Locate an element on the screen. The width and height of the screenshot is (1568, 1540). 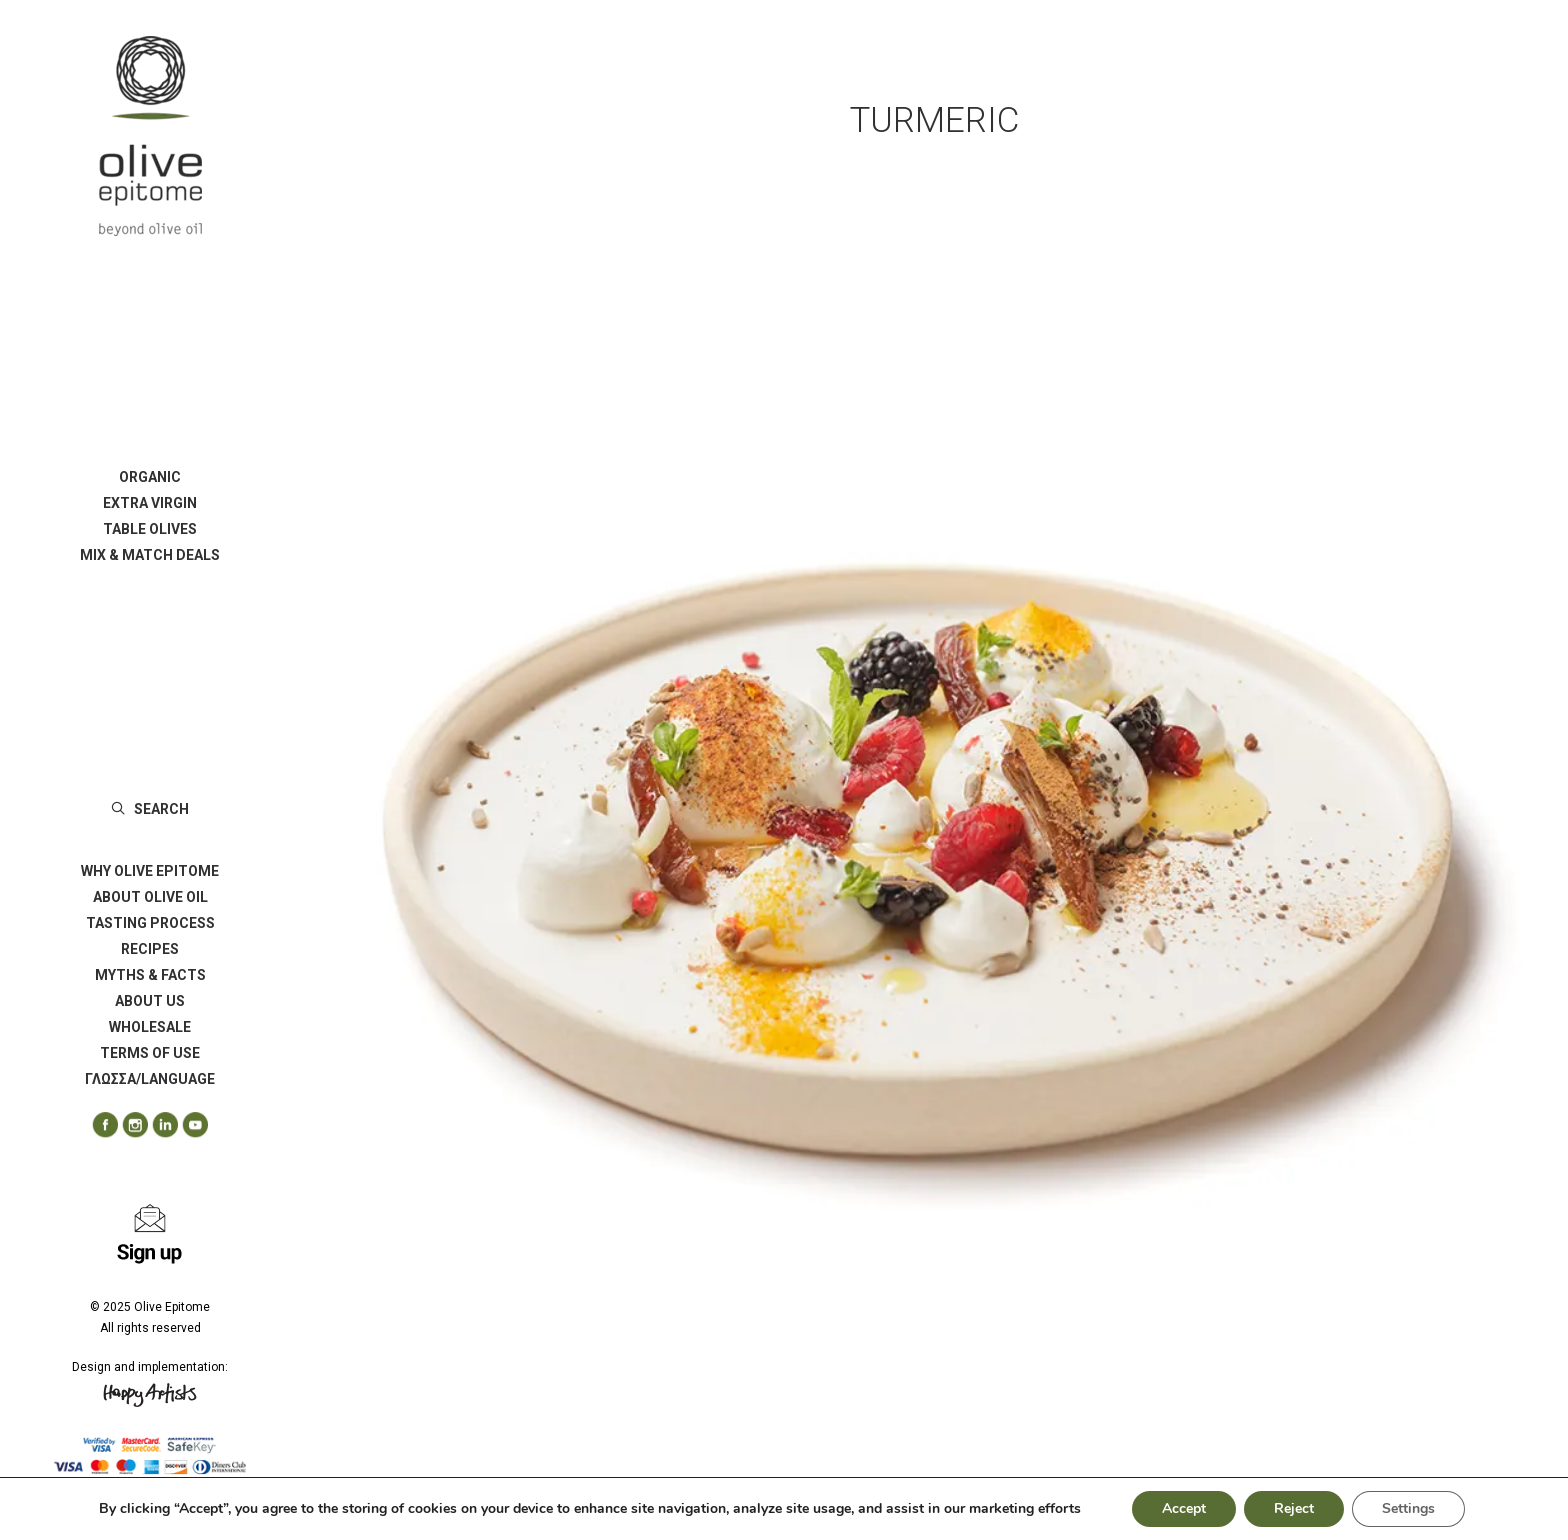
EXTRA VIRGIN is located at coordinates (150, 503).